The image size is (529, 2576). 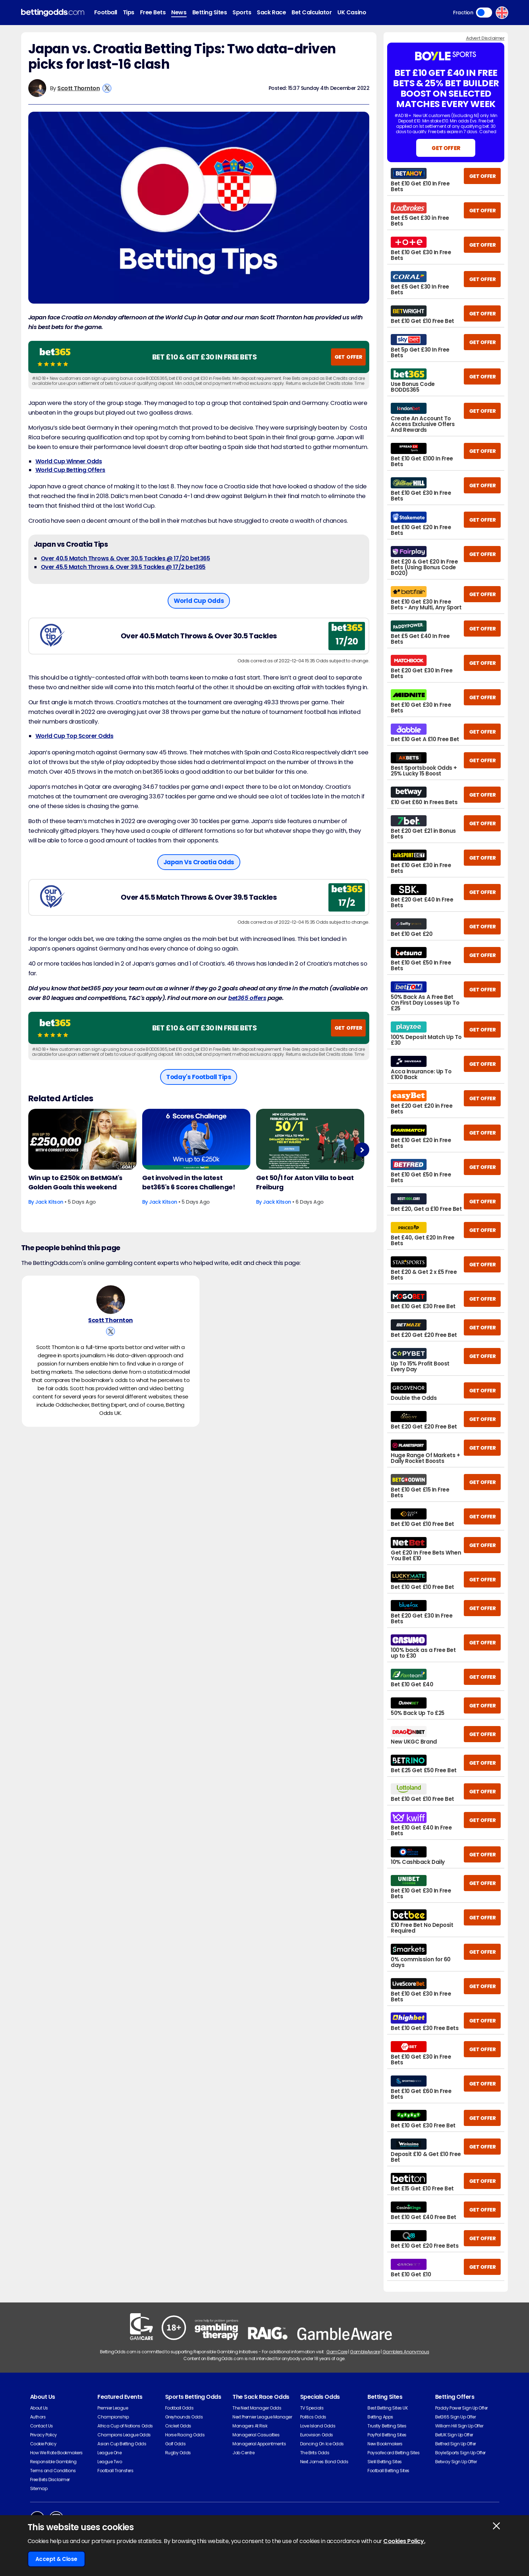 What do you see at coordinates (53, 2462) in the screenshot?
I see `Responsible Gambling` at bounding box center [53, 2462].